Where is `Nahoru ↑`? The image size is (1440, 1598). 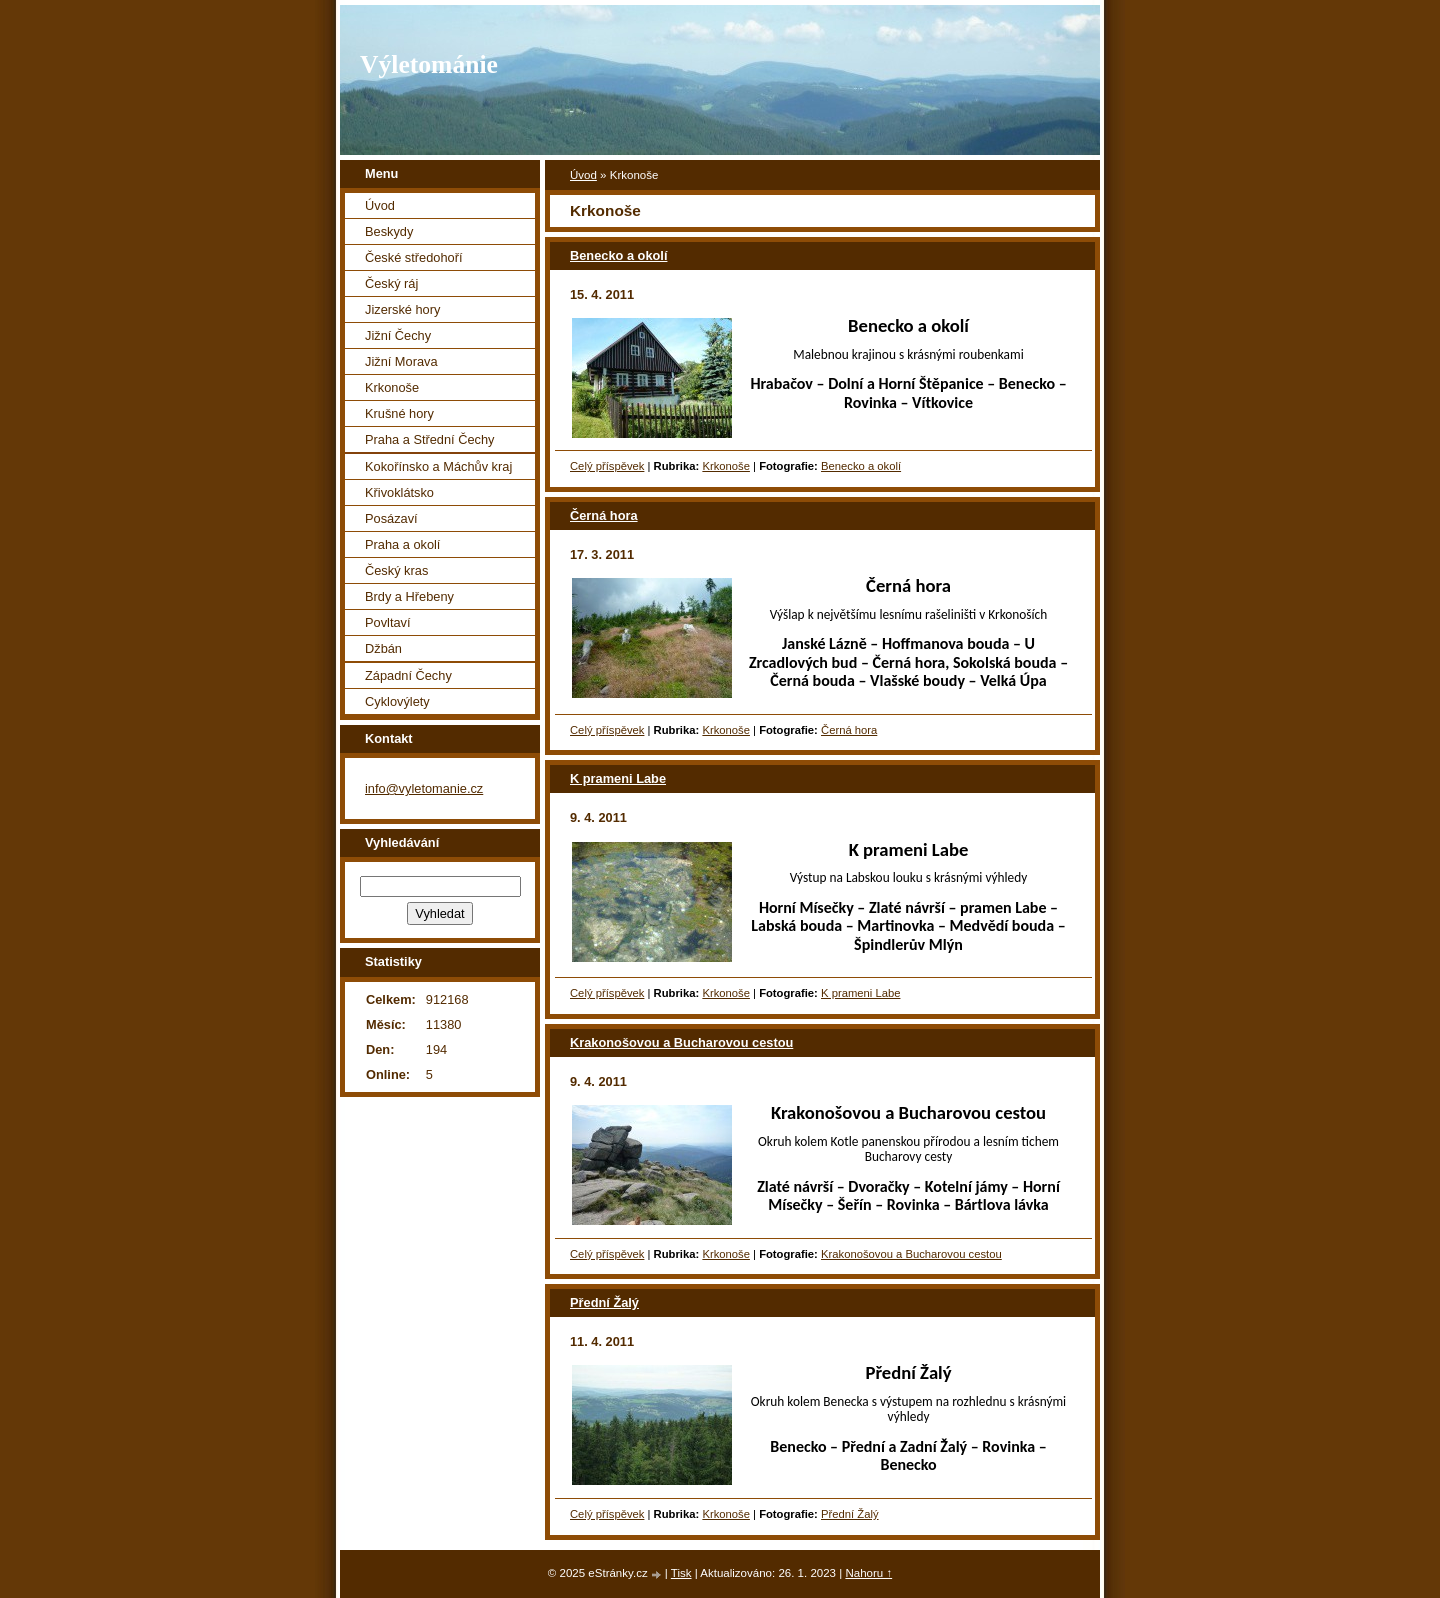 Nahoru ↑ is located at coordinates (868, 1573).